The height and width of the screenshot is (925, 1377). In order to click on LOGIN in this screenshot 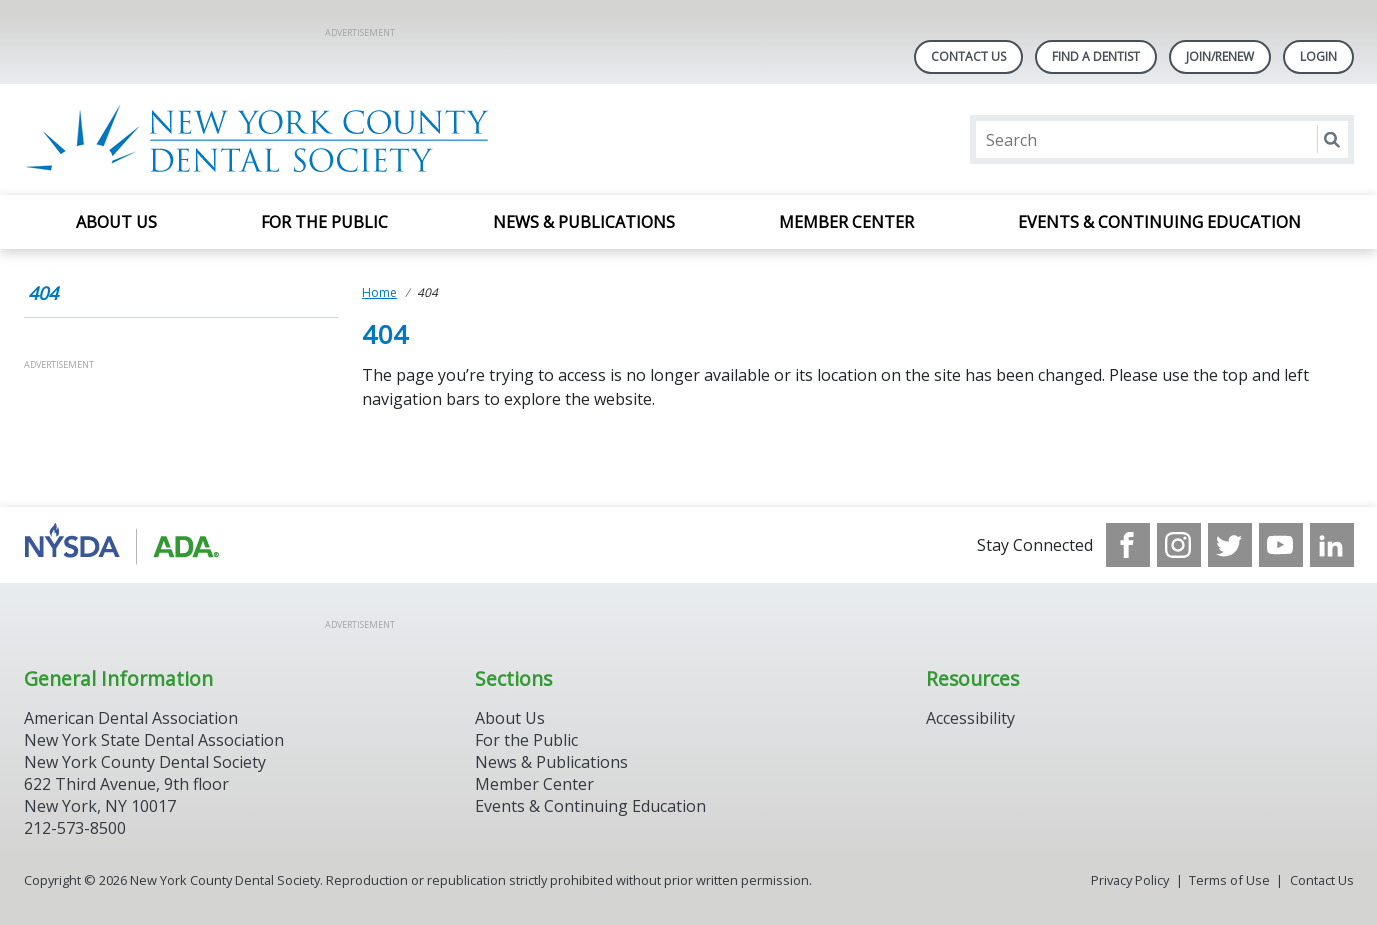, I will do `click(1318, 56)`.